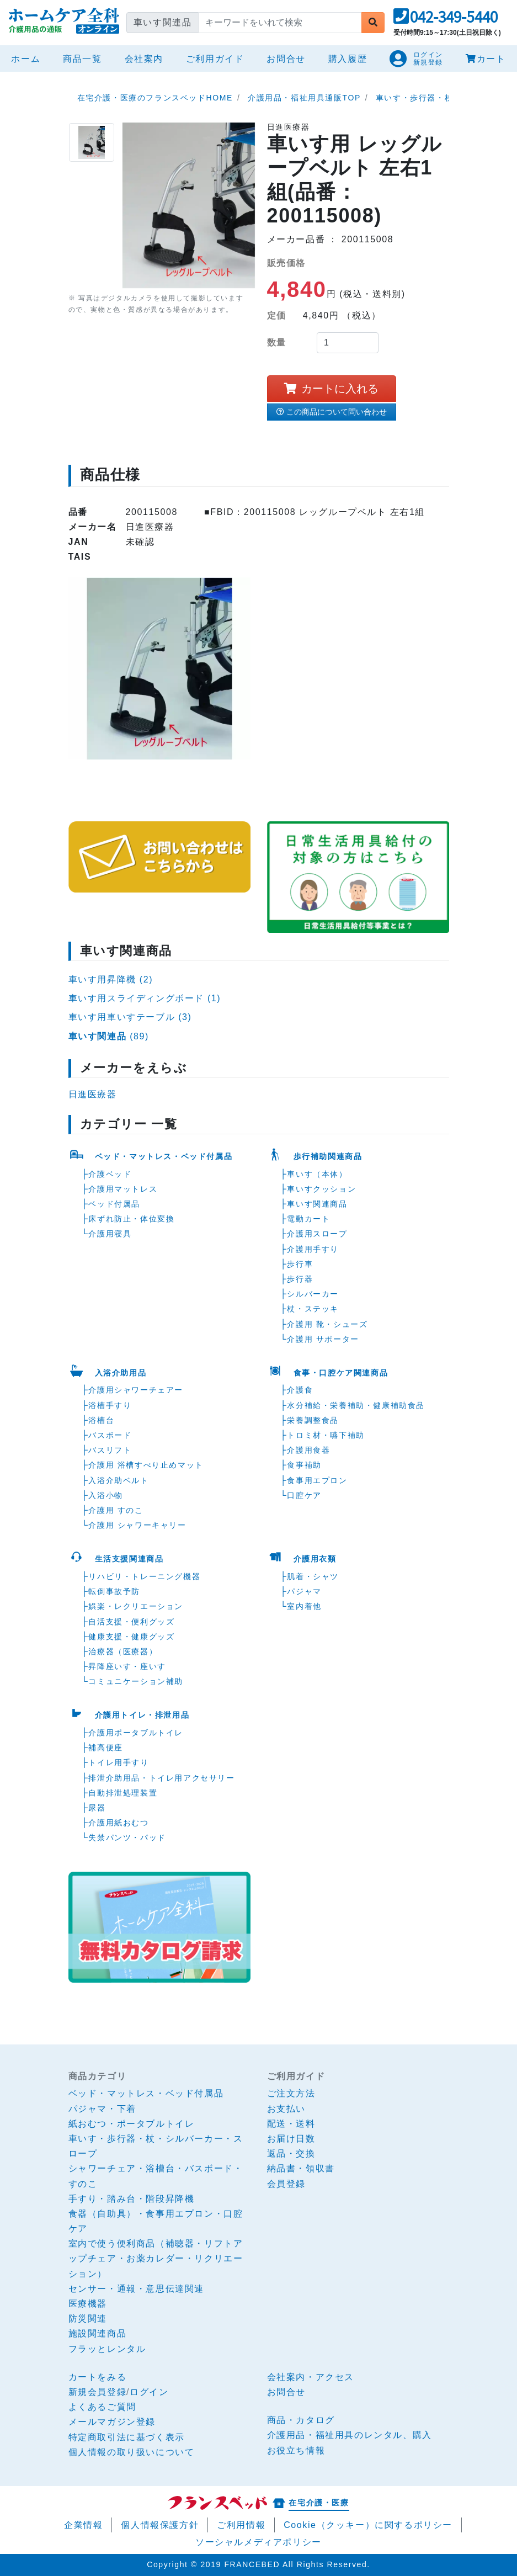 This screenshot has width=517, height=2576. What do you see at coordinates (122, 1189) in the screenshot?
I see `介護用マットレス` at bounding box center [122, 1189].